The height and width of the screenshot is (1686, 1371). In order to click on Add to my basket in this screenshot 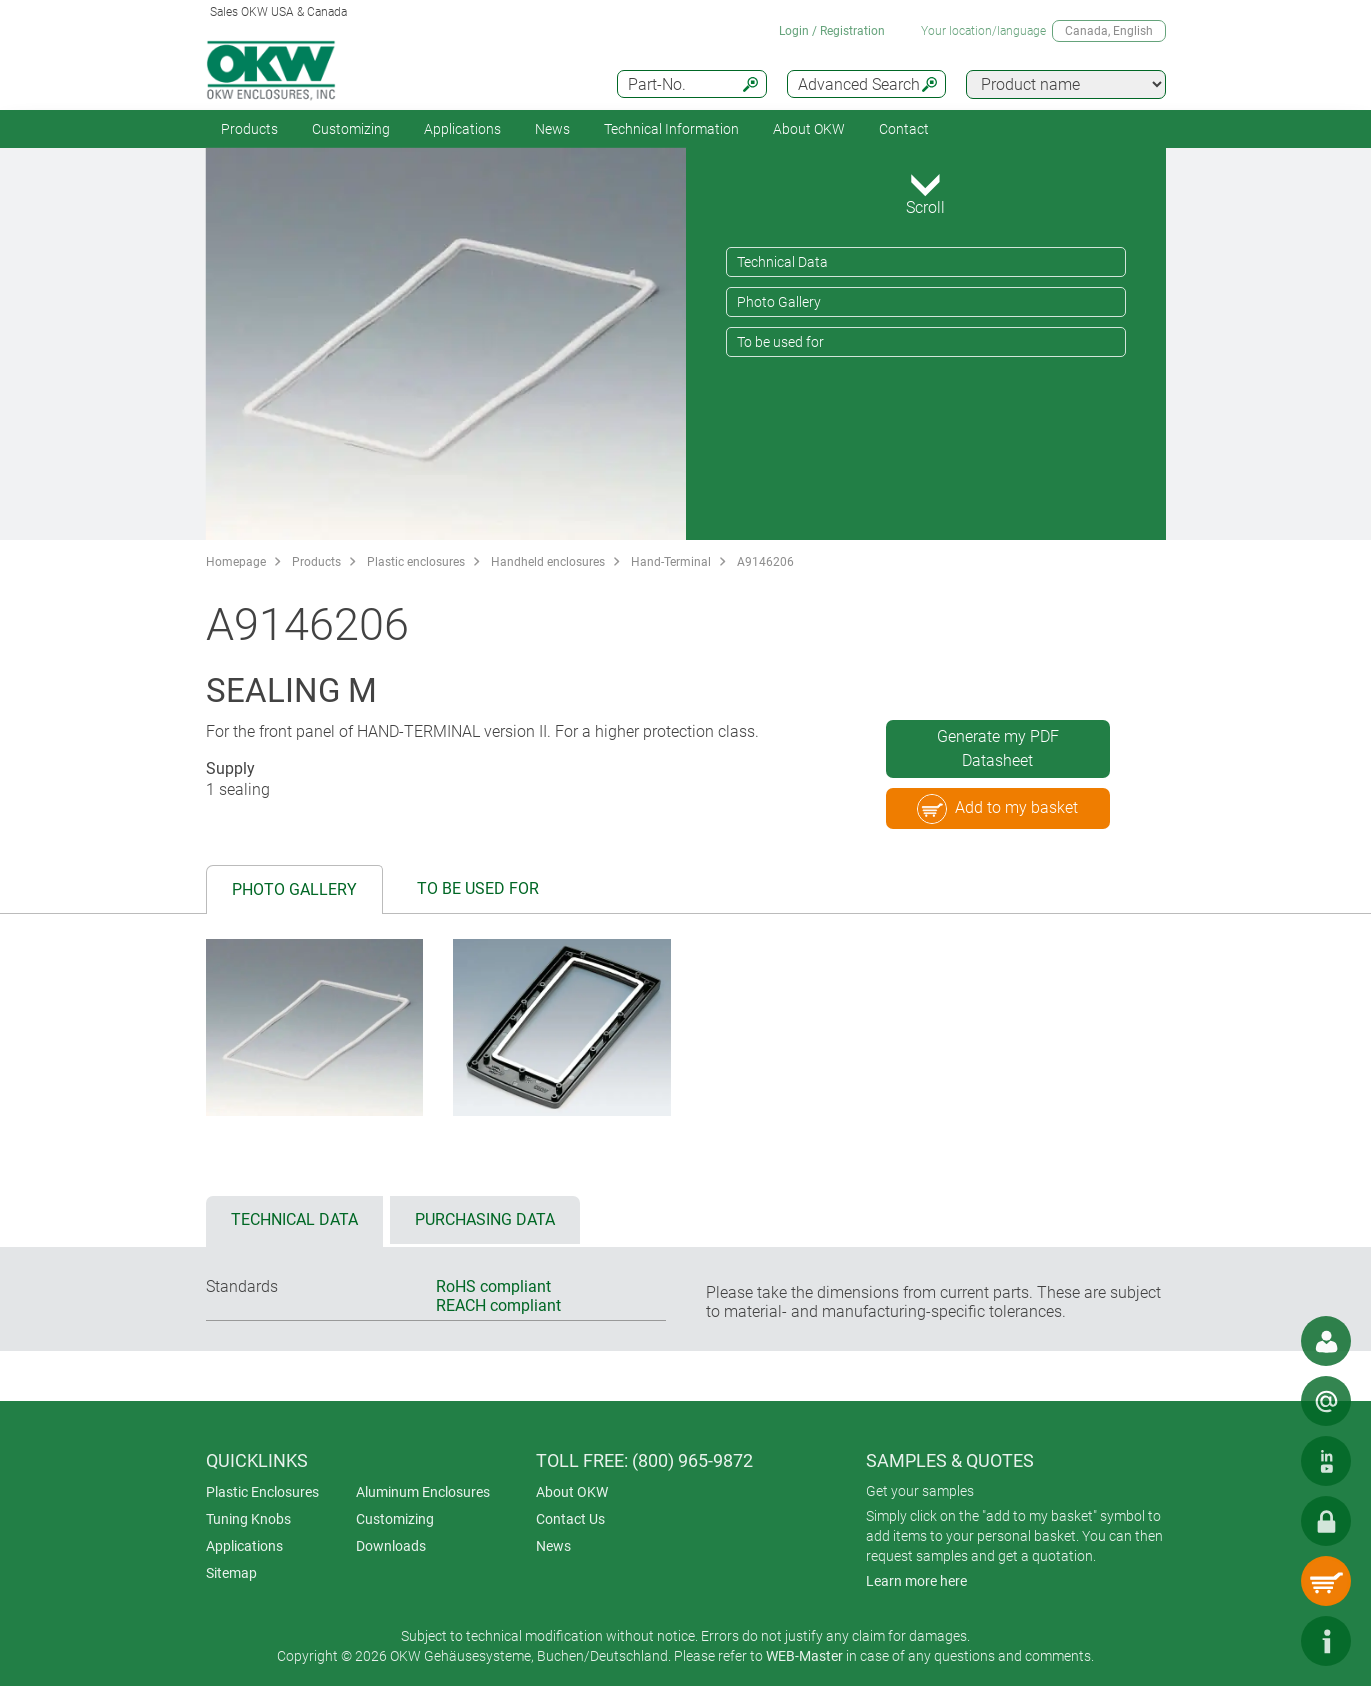, I will do `click(997, 809)`.